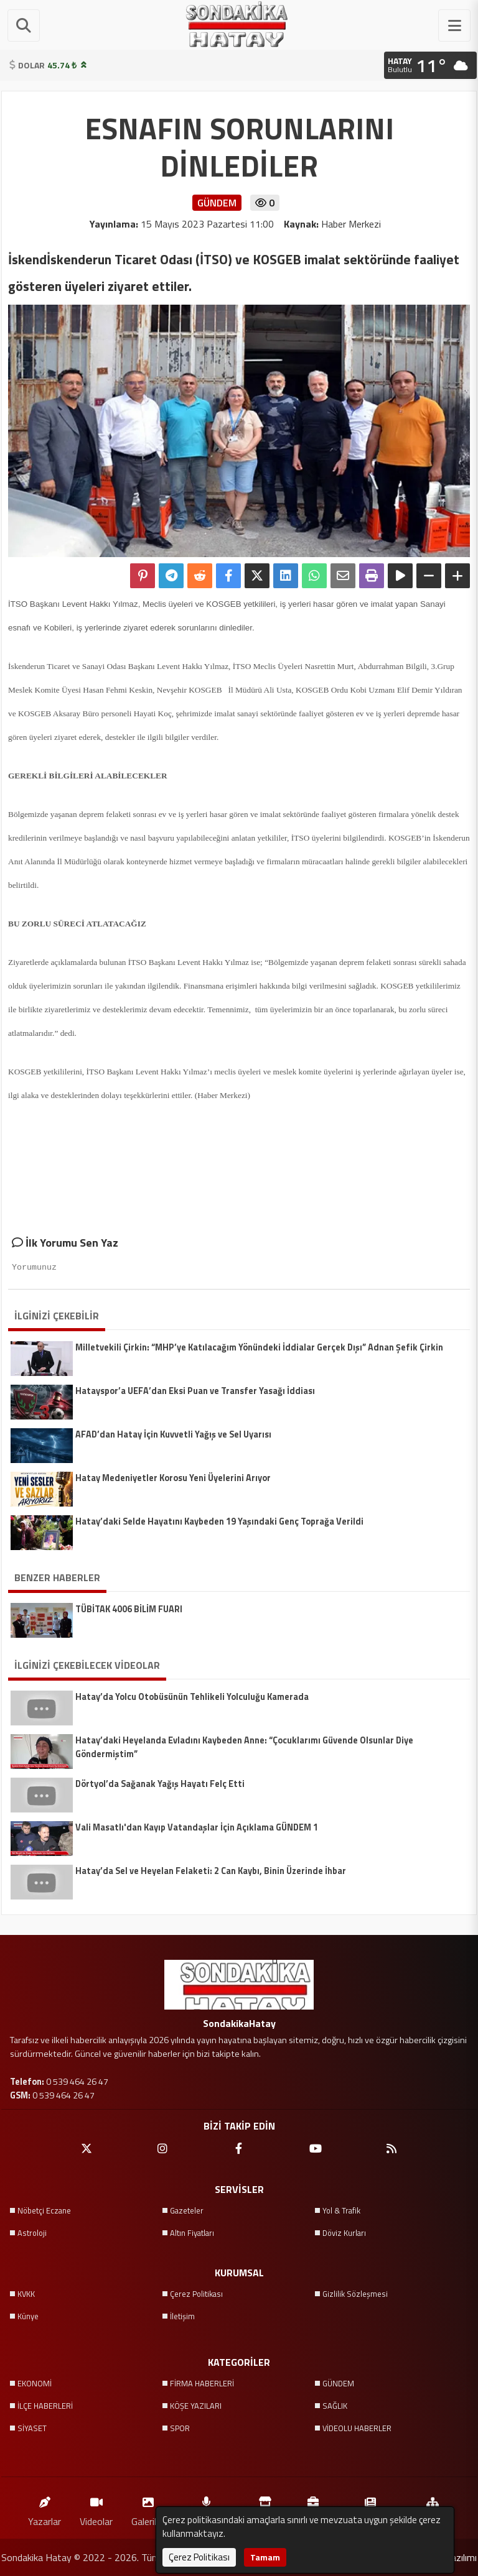 The height and width of the screenshot is (2576, 478). I want to click on VİDEOLU HABERLER, so click(356, 2428).